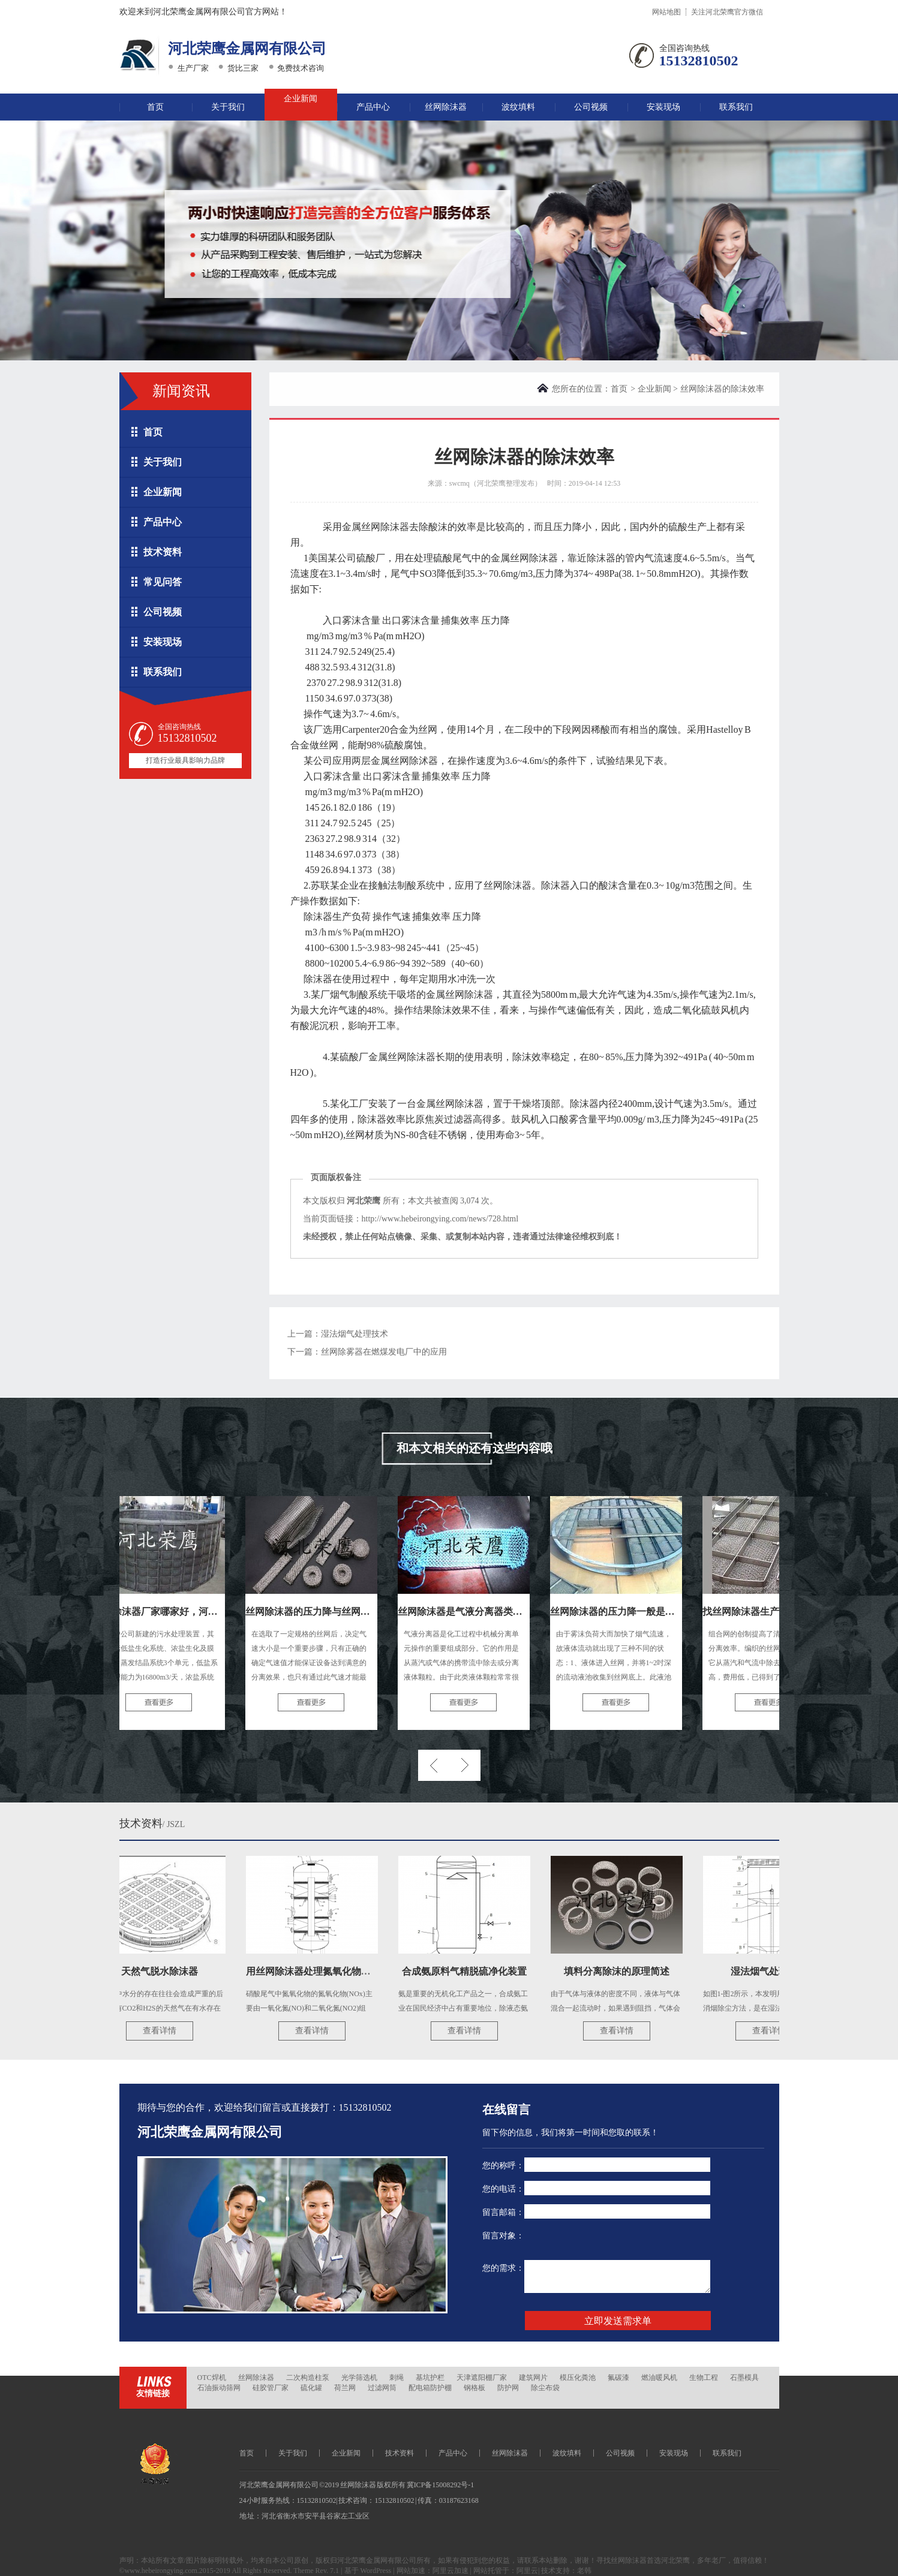  What do you see at coordinates (373, 107) in the screenshot?
I see `产品中心` at bounding box center [373, 107].